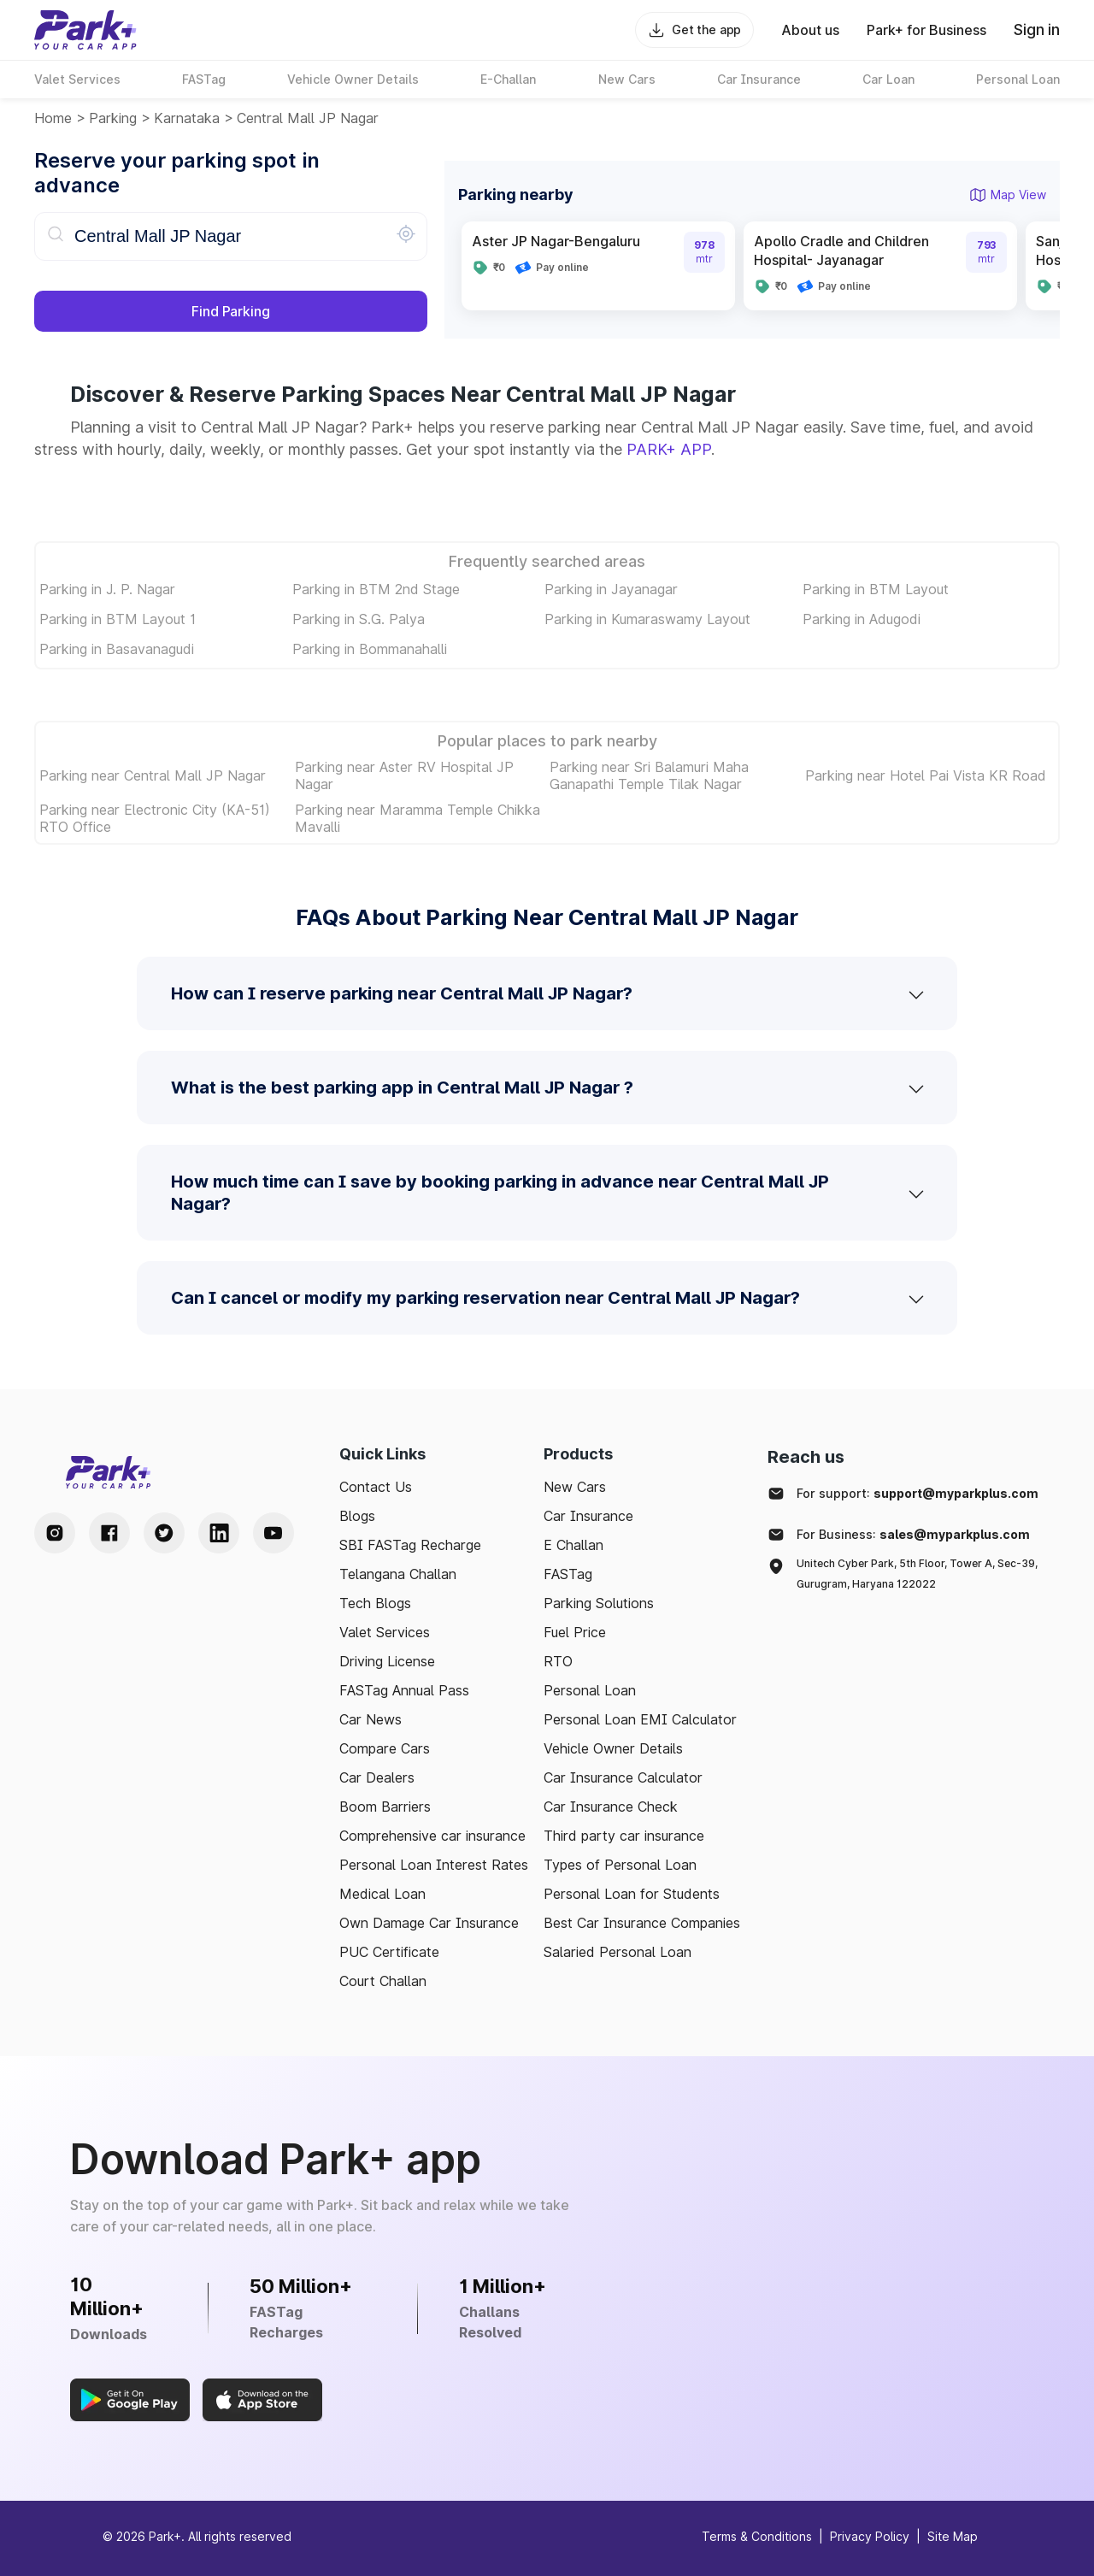 This screenshot has width=1094, height=2576. What do you see at coordinates (632, 1893) in the screenshot?
I see `Personal Loan for Students` at bounding box center [632, 1893].